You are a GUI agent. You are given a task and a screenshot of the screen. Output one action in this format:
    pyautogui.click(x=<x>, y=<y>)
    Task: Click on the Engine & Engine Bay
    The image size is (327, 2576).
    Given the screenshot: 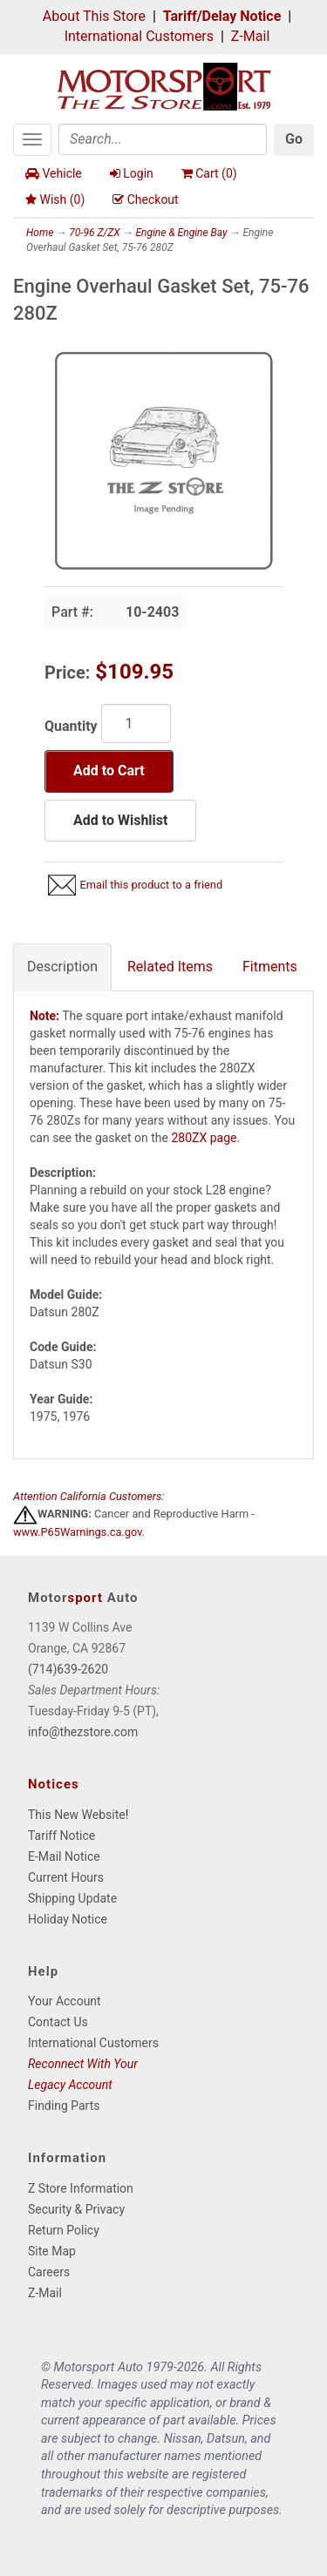 What is the action you would take?
    pyautogui.click(x=181, y=232)
    